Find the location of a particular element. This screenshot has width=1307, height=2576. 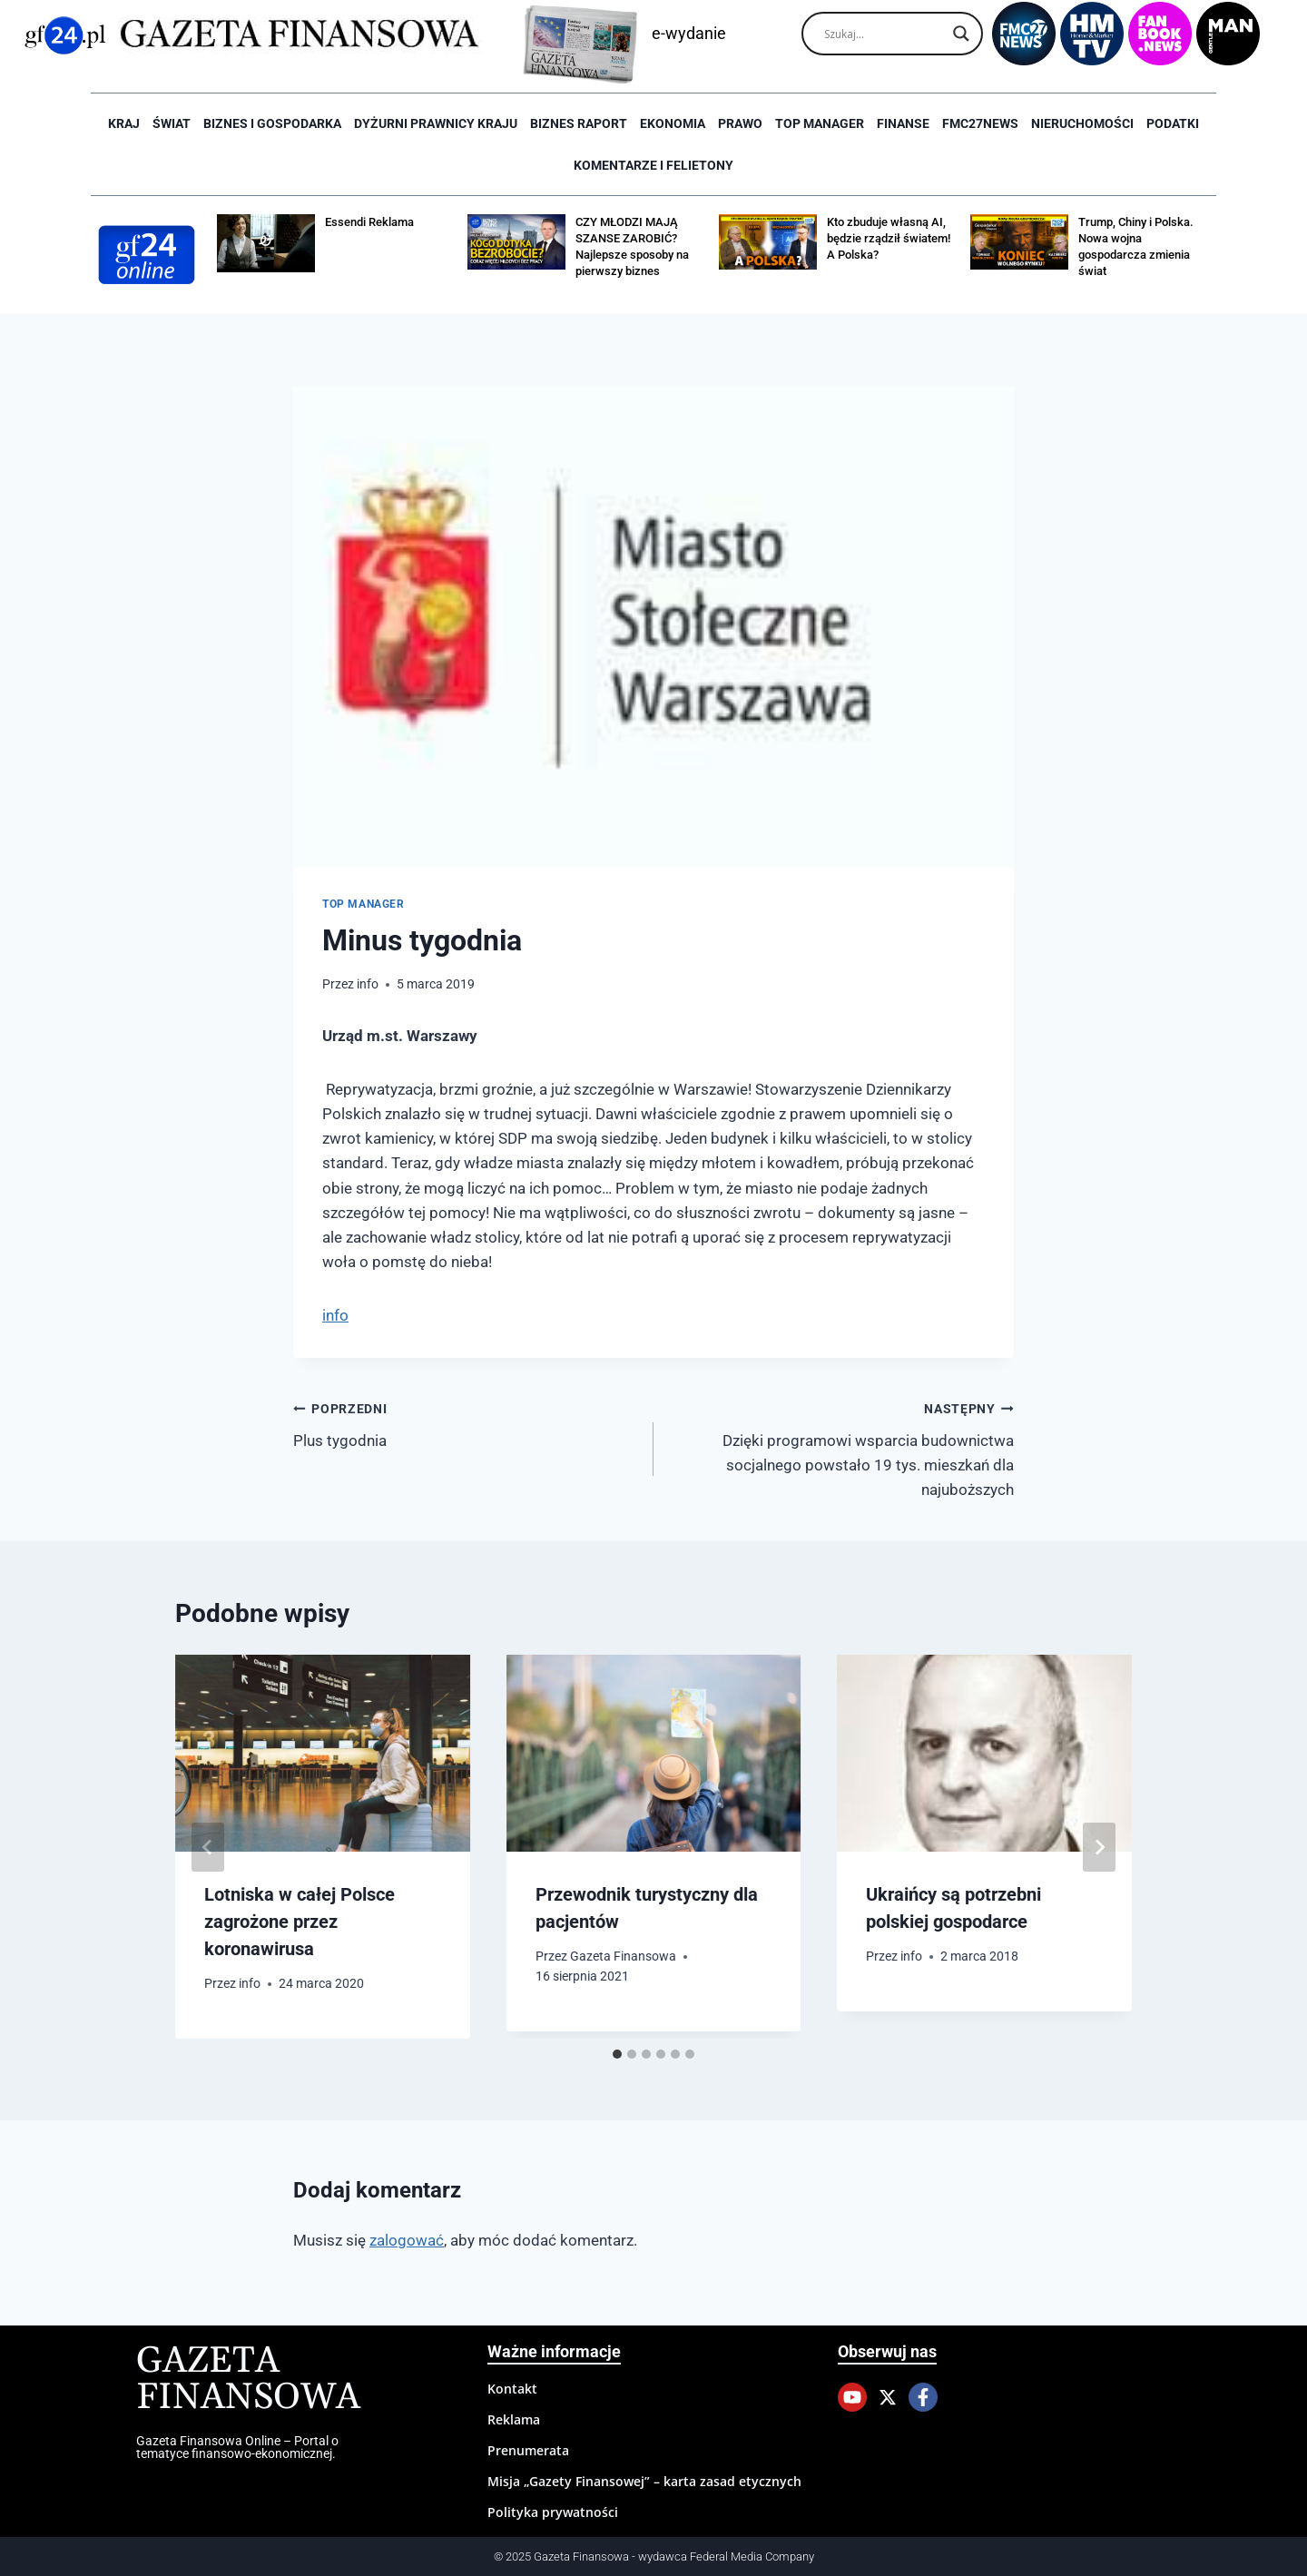

Podatki is located at coordinates (1172, 123).